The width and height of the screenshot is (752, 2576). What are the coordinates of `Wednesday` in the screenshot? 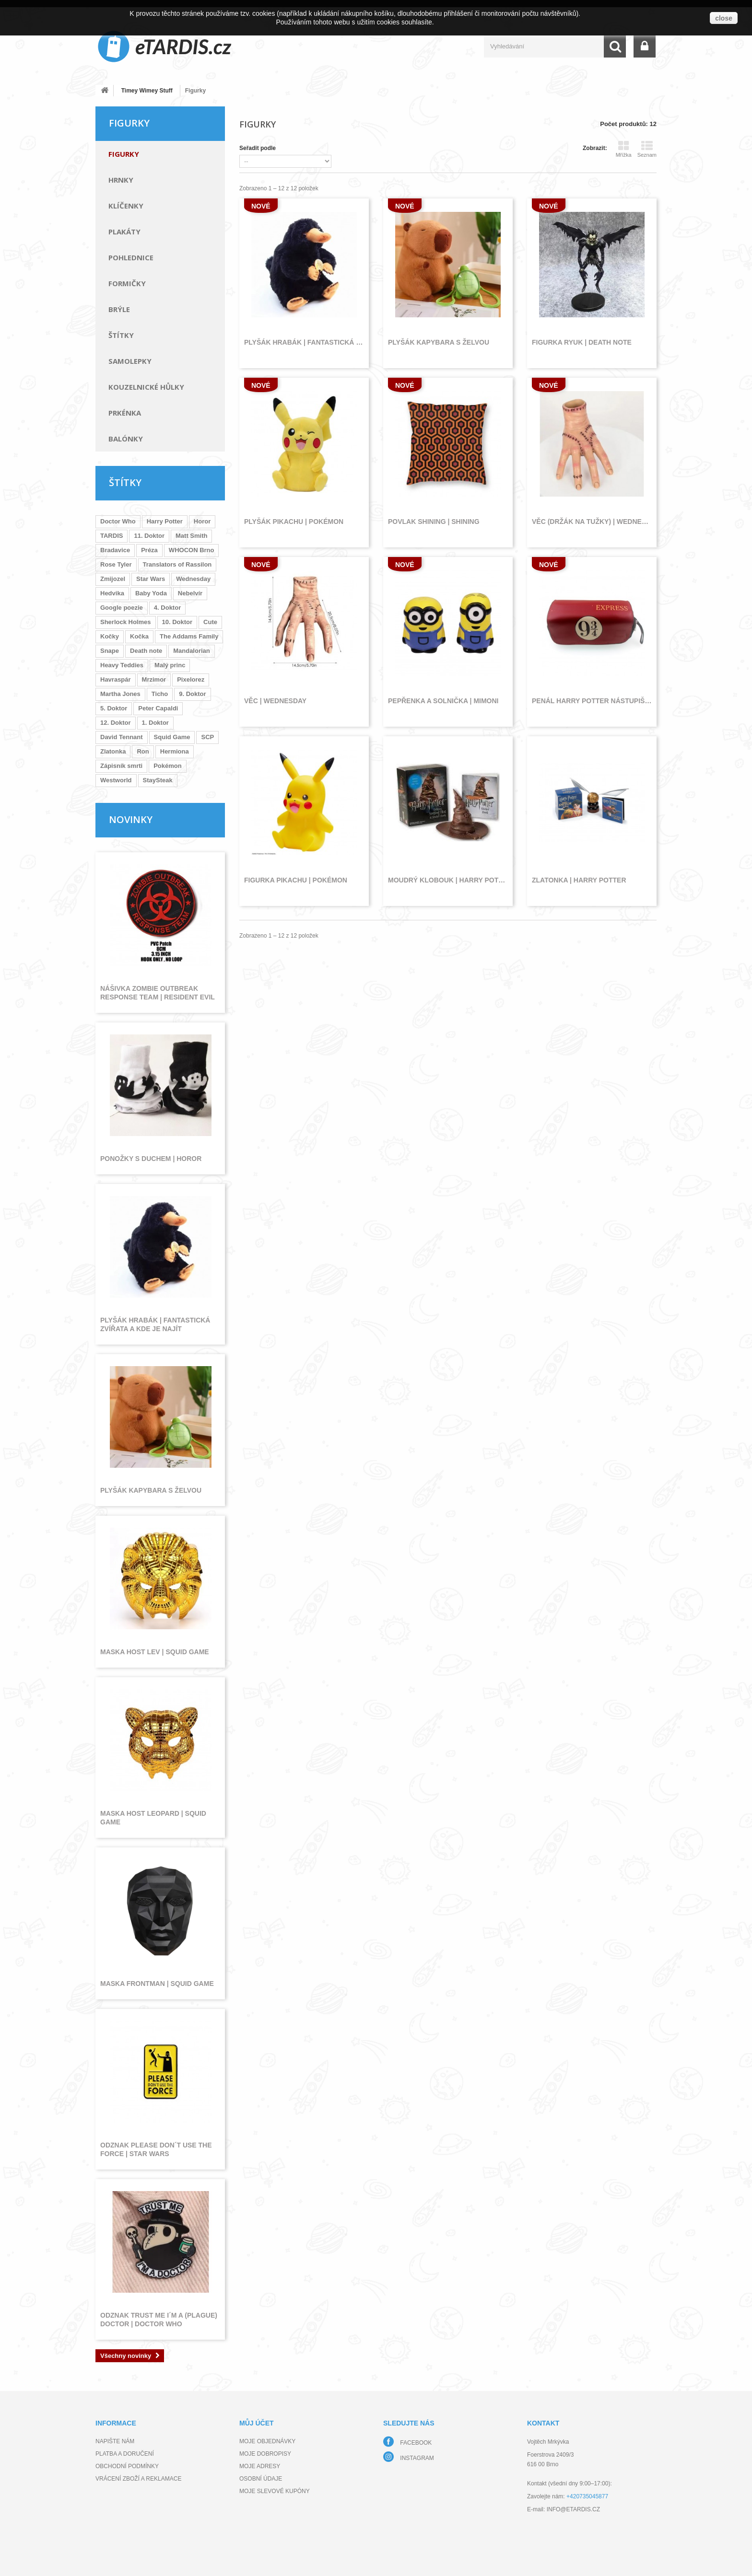 It's located at (193, 578).